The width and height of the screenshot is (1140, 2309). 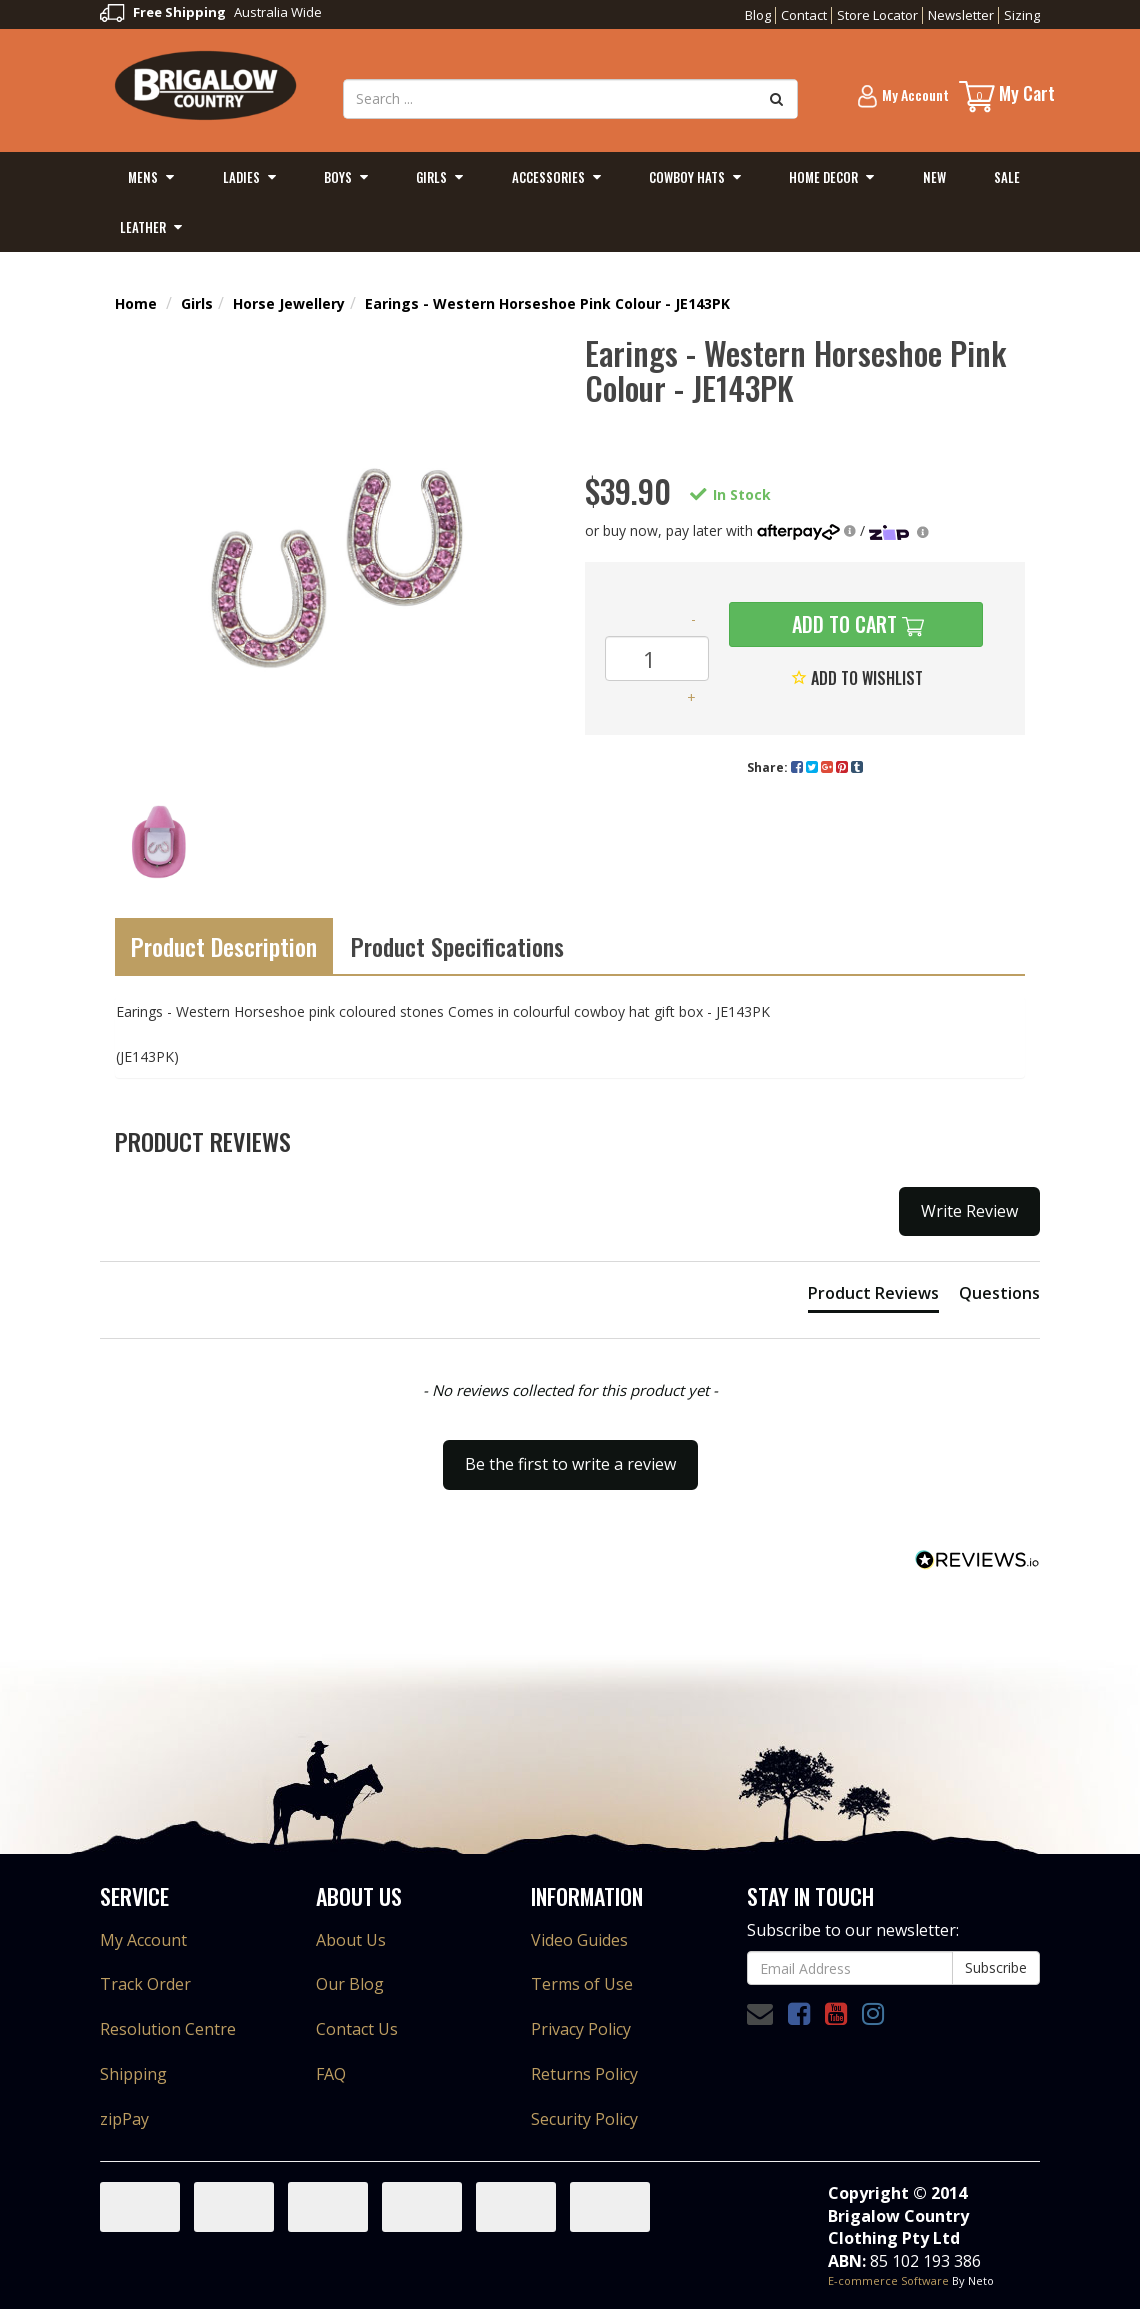 I want to click on Ladies, so click(x=241, y=177).